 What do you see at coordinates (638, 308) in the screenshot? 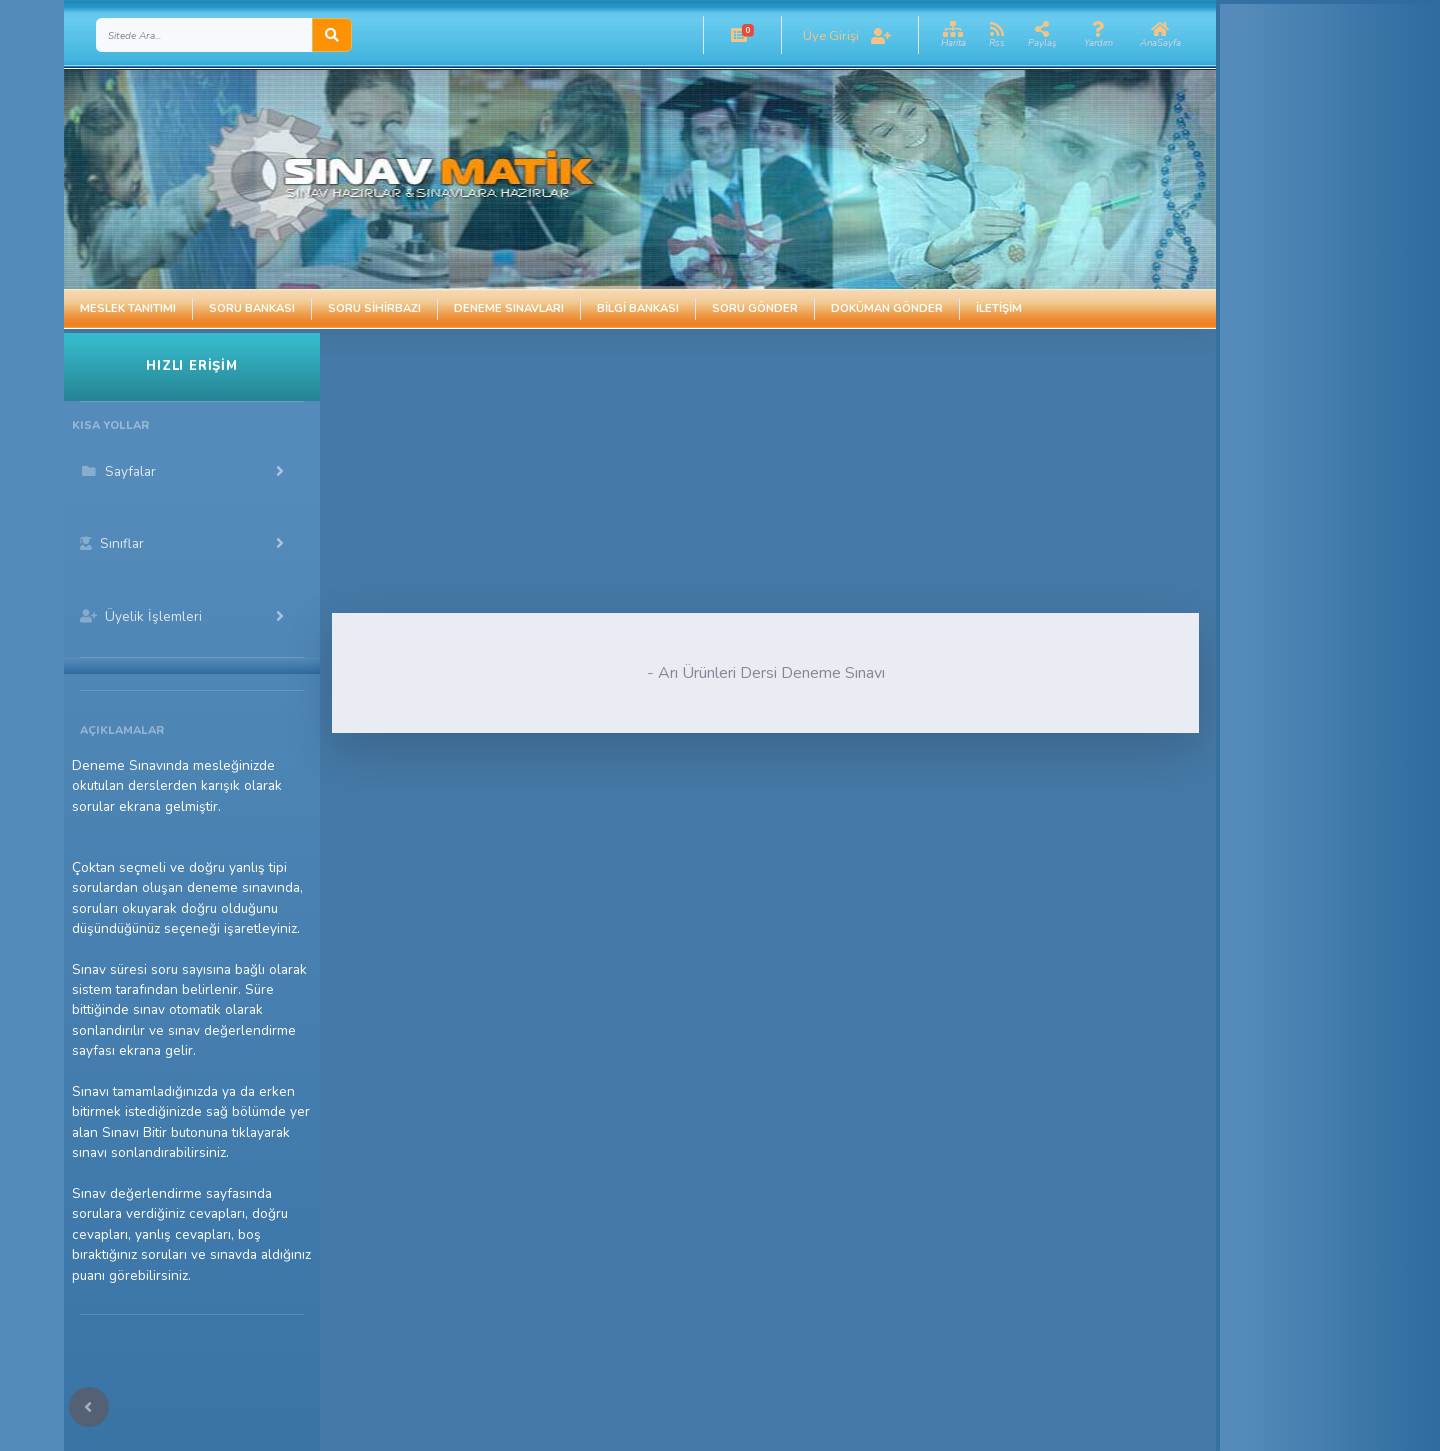
I see `Bilgi Bankası` at bounding box center [638, 308].